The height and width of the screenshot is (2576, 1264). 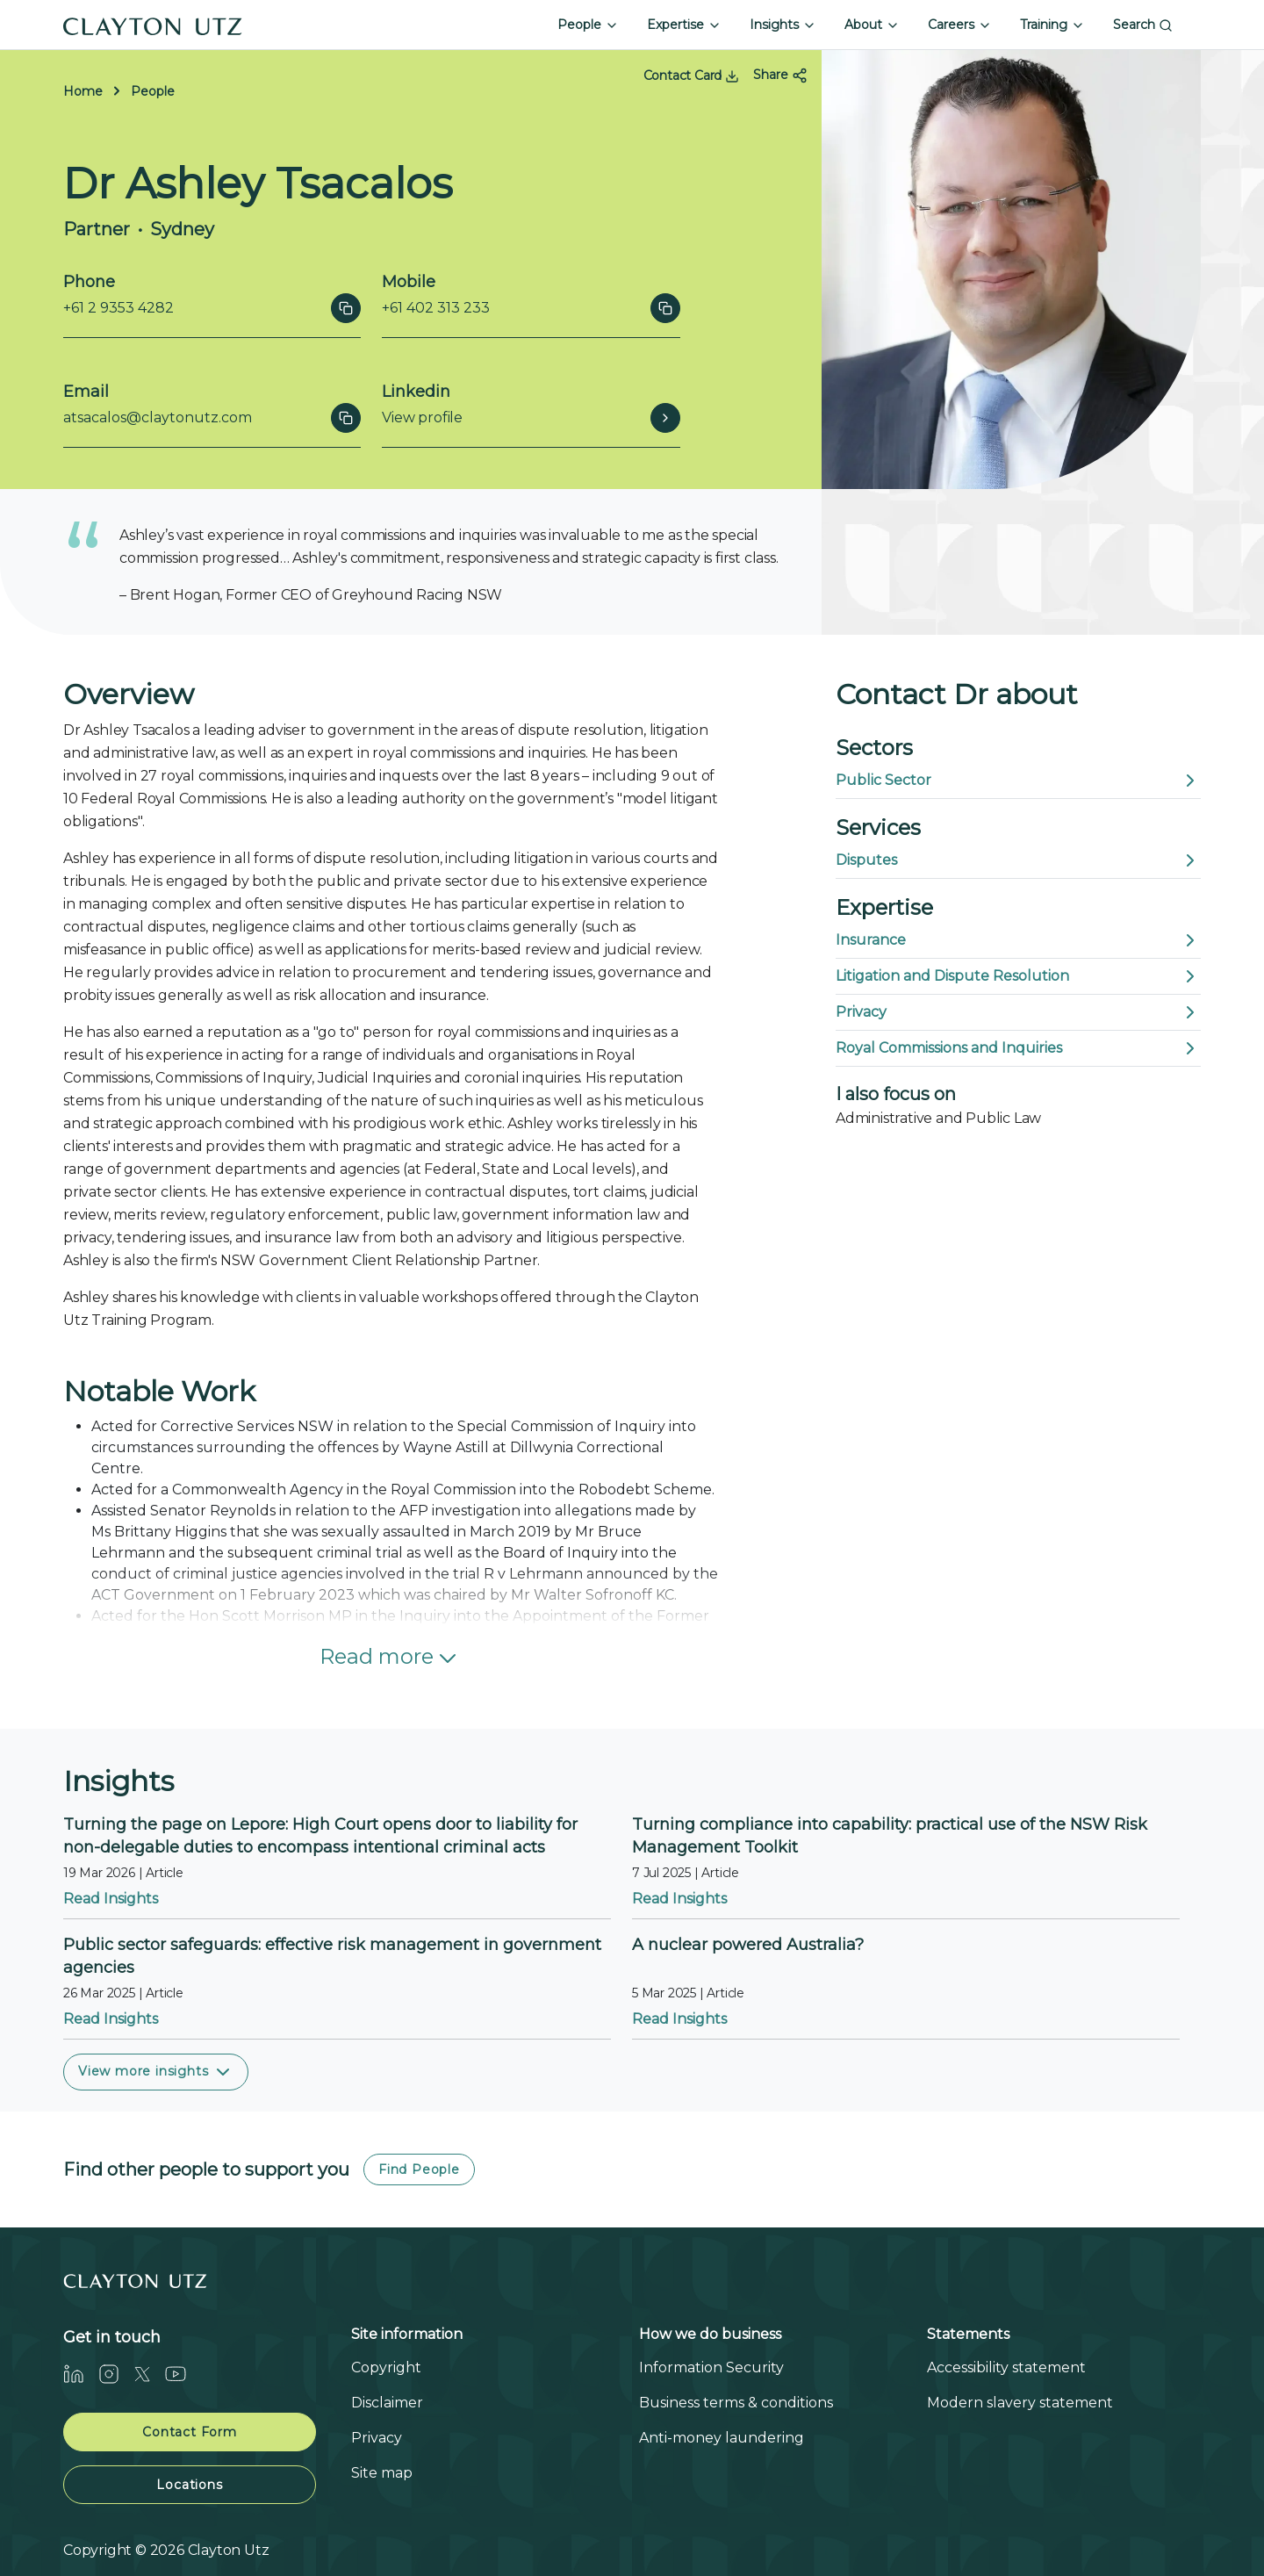 I want to click on [Twitter], so click(x=149, y=2374).